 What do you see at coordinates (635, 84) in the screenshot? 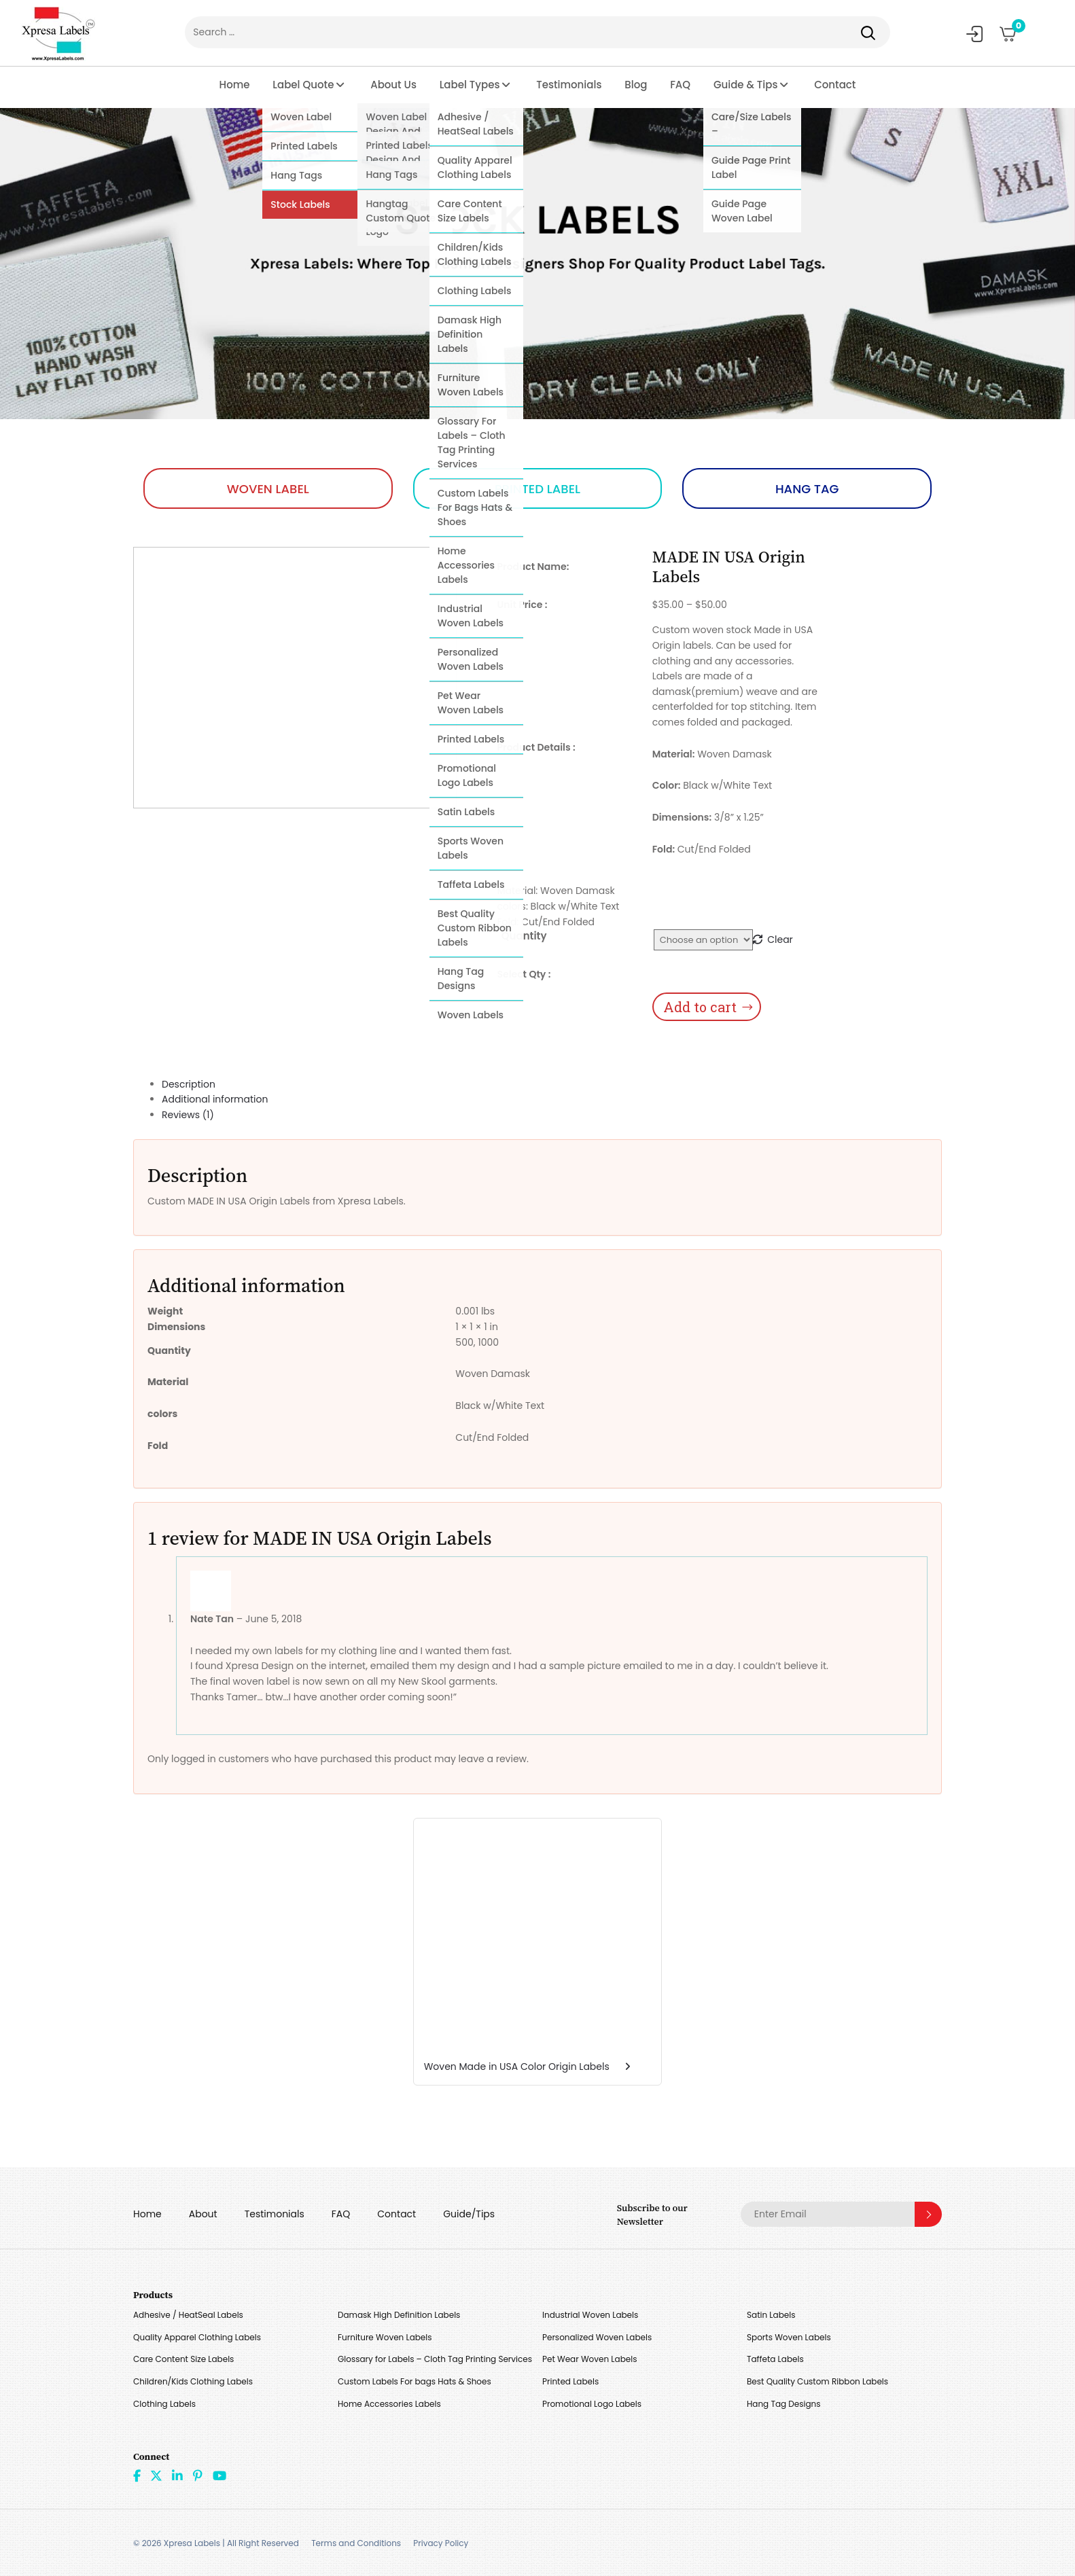
I see `Blog` at bounding box center [635, 84].